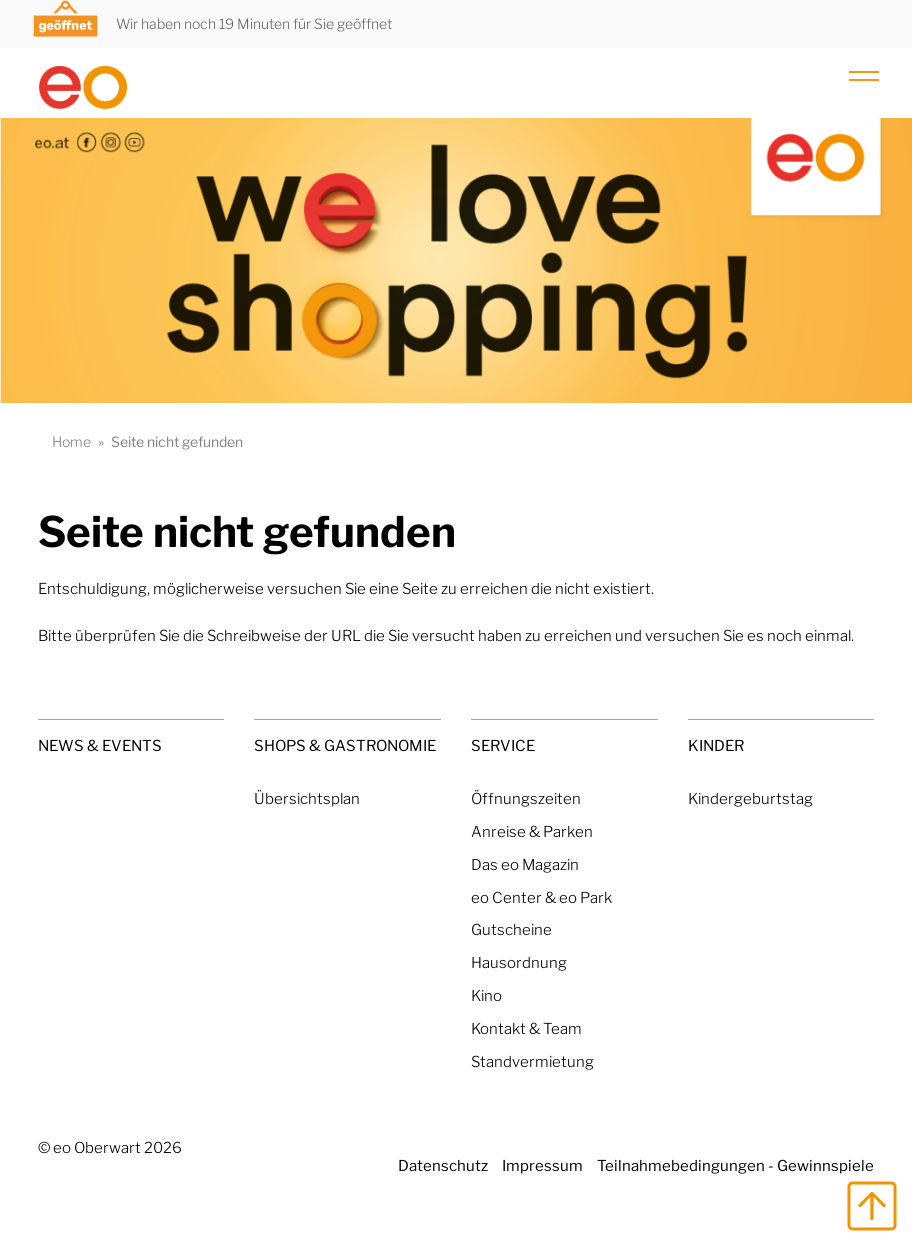  I want to click on Impressum, so click(542, 1165).